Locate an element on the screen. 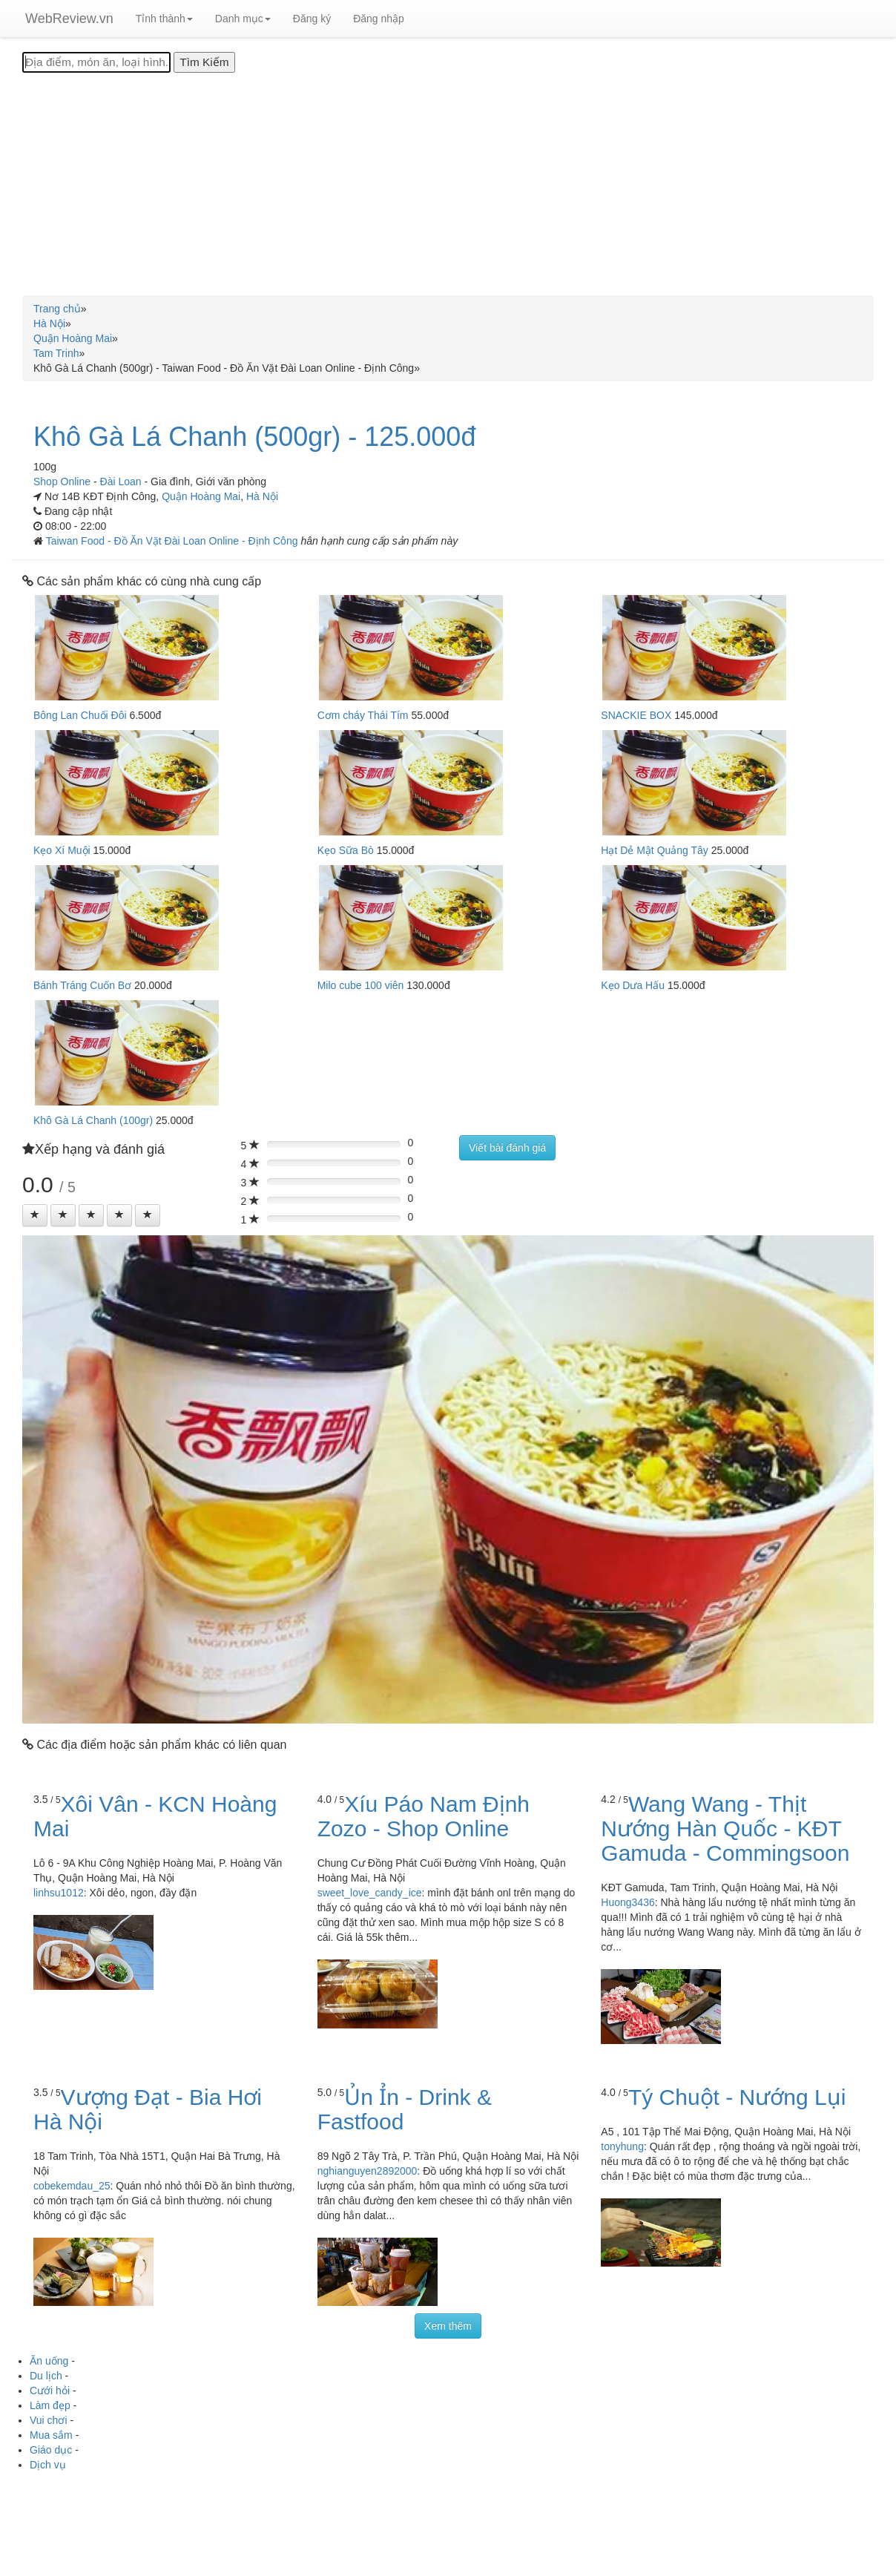  Tý Chuột - Nướng Lụi is located at coordinates (737, 2097).